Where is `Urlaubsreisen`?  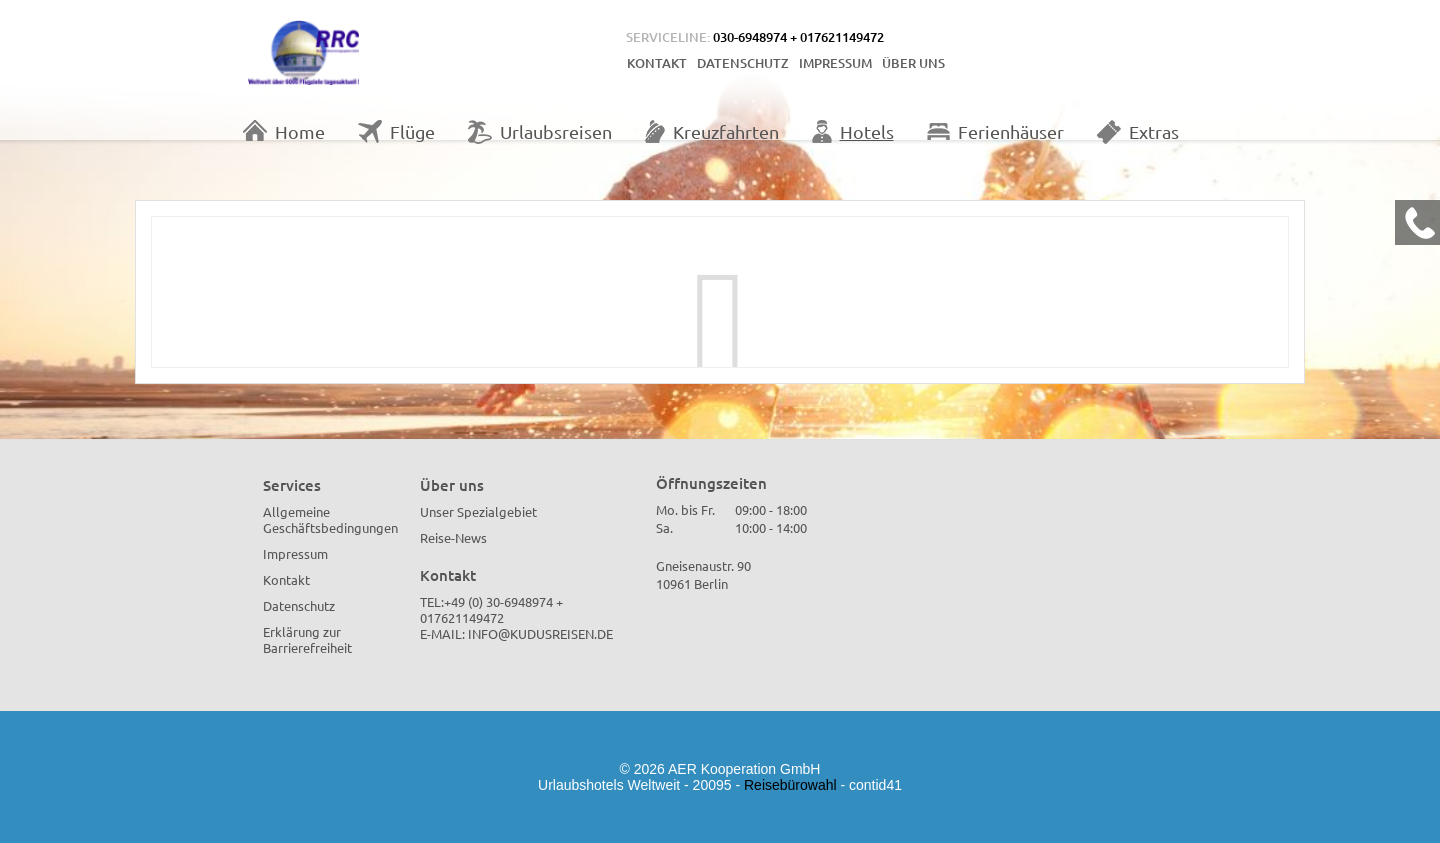
Urlaubsreisen is located at coordinates (540, 132).